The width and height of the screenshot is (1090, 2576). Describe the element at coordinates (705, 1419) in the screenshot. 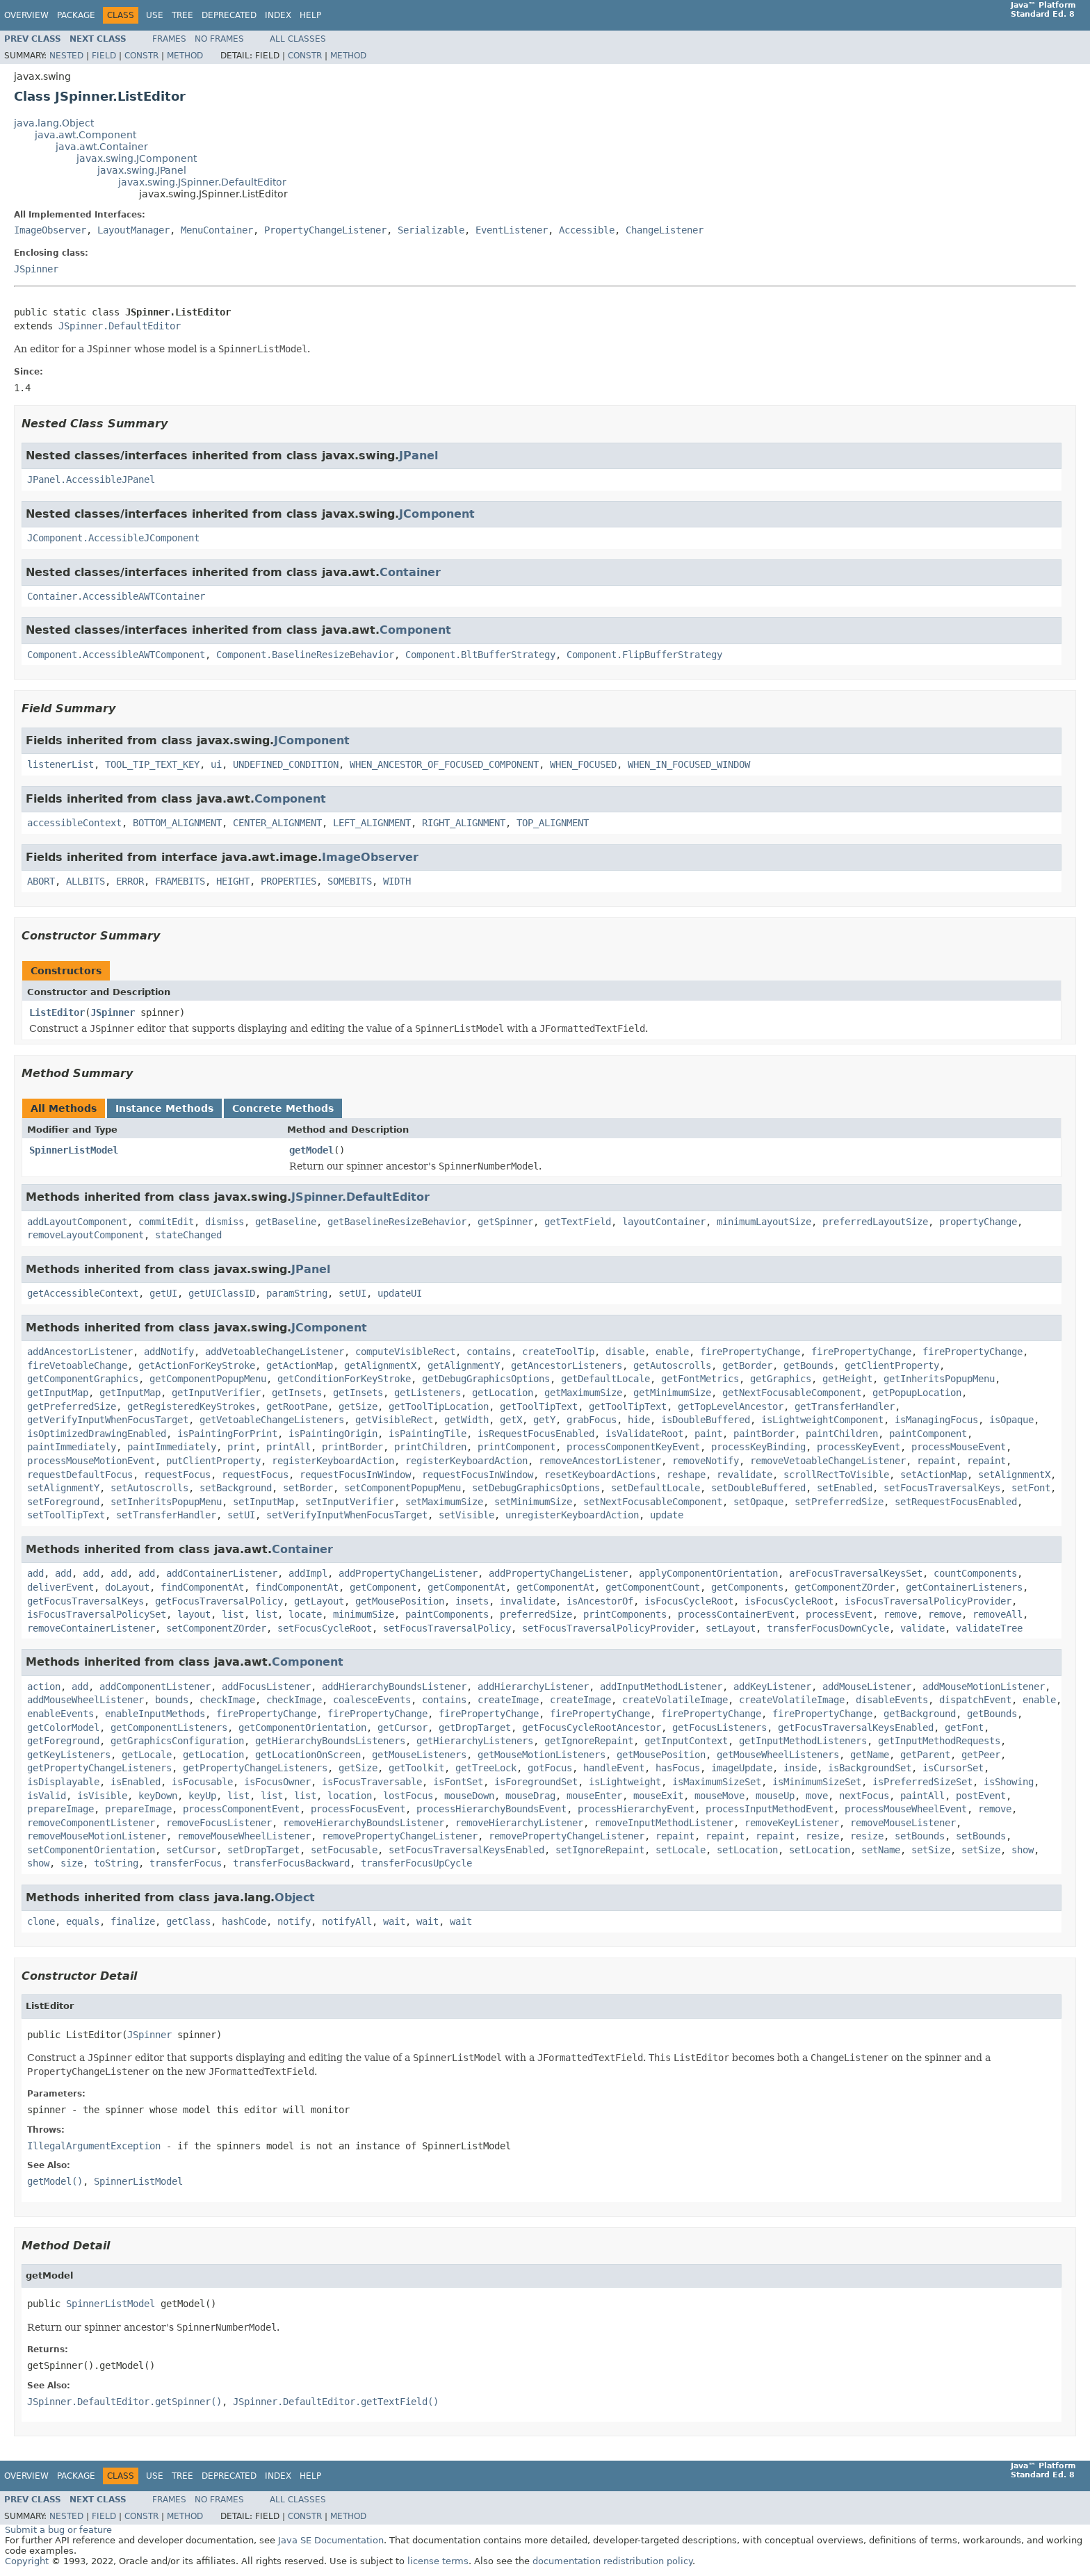

I see `isDoubleBuffered` at that location.